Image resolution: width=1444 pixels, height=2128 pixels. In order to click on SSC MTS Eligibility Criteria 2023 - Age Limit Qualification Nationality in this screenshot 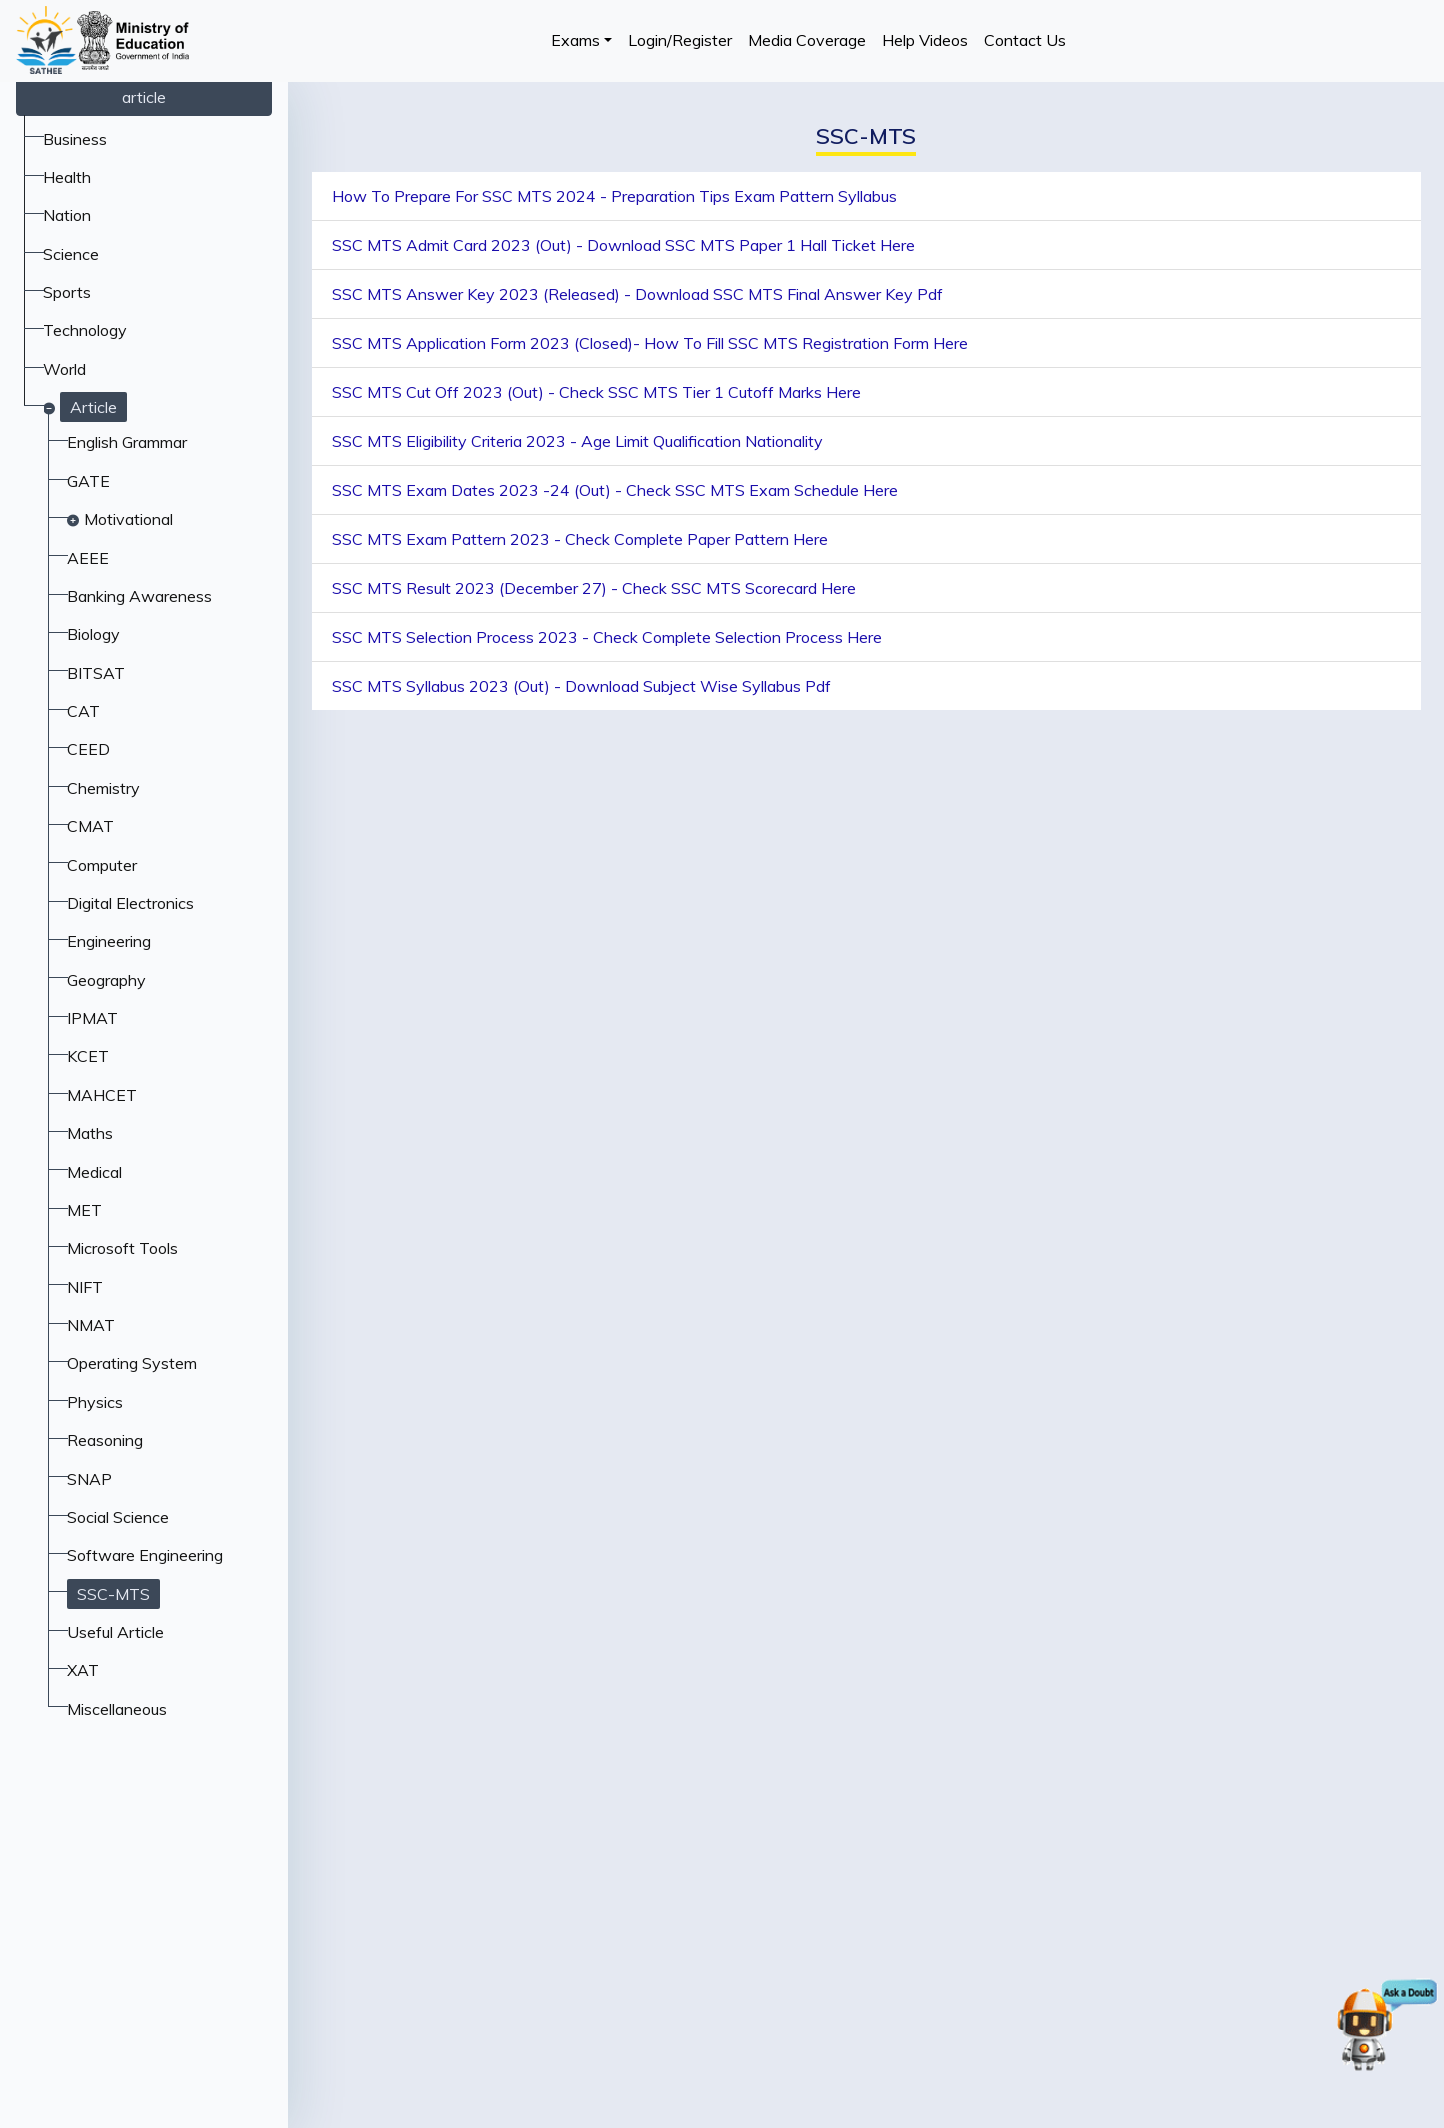, I will do `click(577, 441)`.